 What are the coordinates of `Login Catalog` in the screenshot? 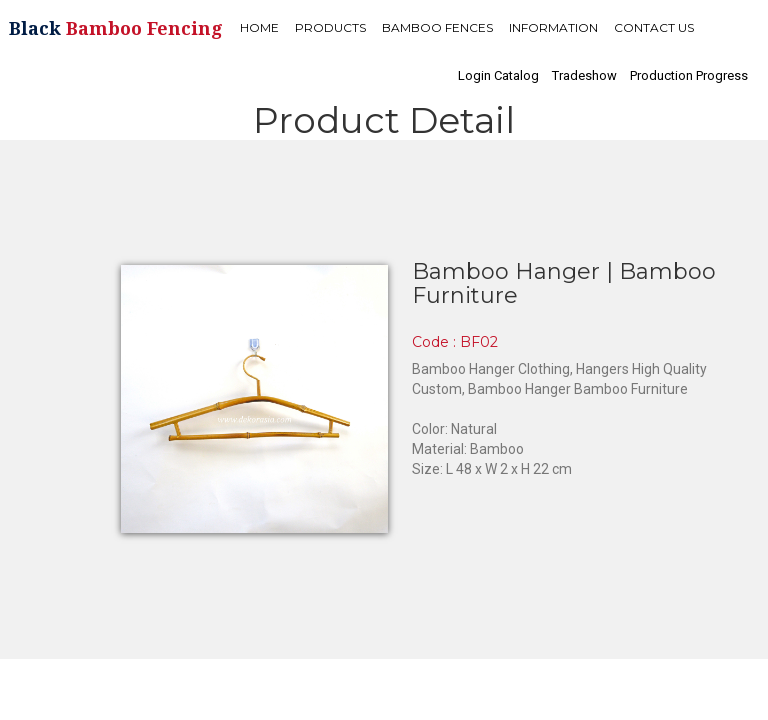 It's located at (498, 75).